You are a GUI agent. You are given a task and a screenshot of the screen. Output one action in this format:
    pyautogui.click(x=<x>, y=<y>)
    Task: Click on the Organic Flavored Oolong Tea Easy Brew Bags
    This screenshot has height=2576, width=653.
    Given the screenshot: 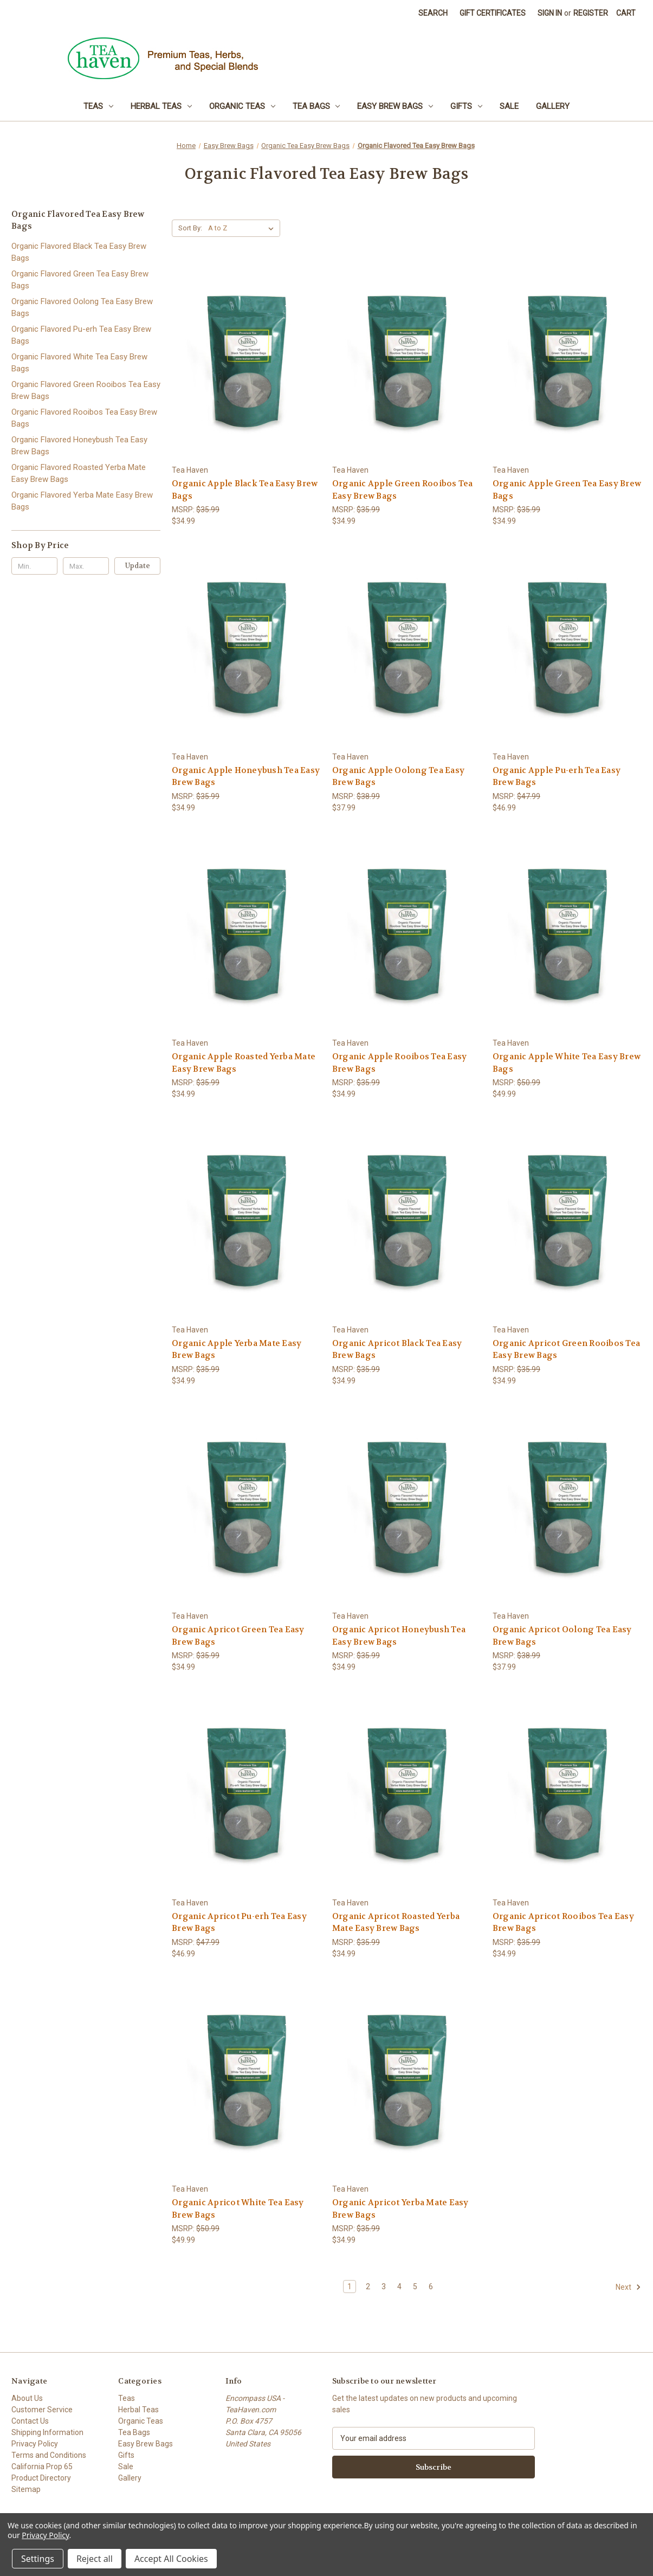 What is the action you would take?
    pyautogui.click(x=82, y=308)
    